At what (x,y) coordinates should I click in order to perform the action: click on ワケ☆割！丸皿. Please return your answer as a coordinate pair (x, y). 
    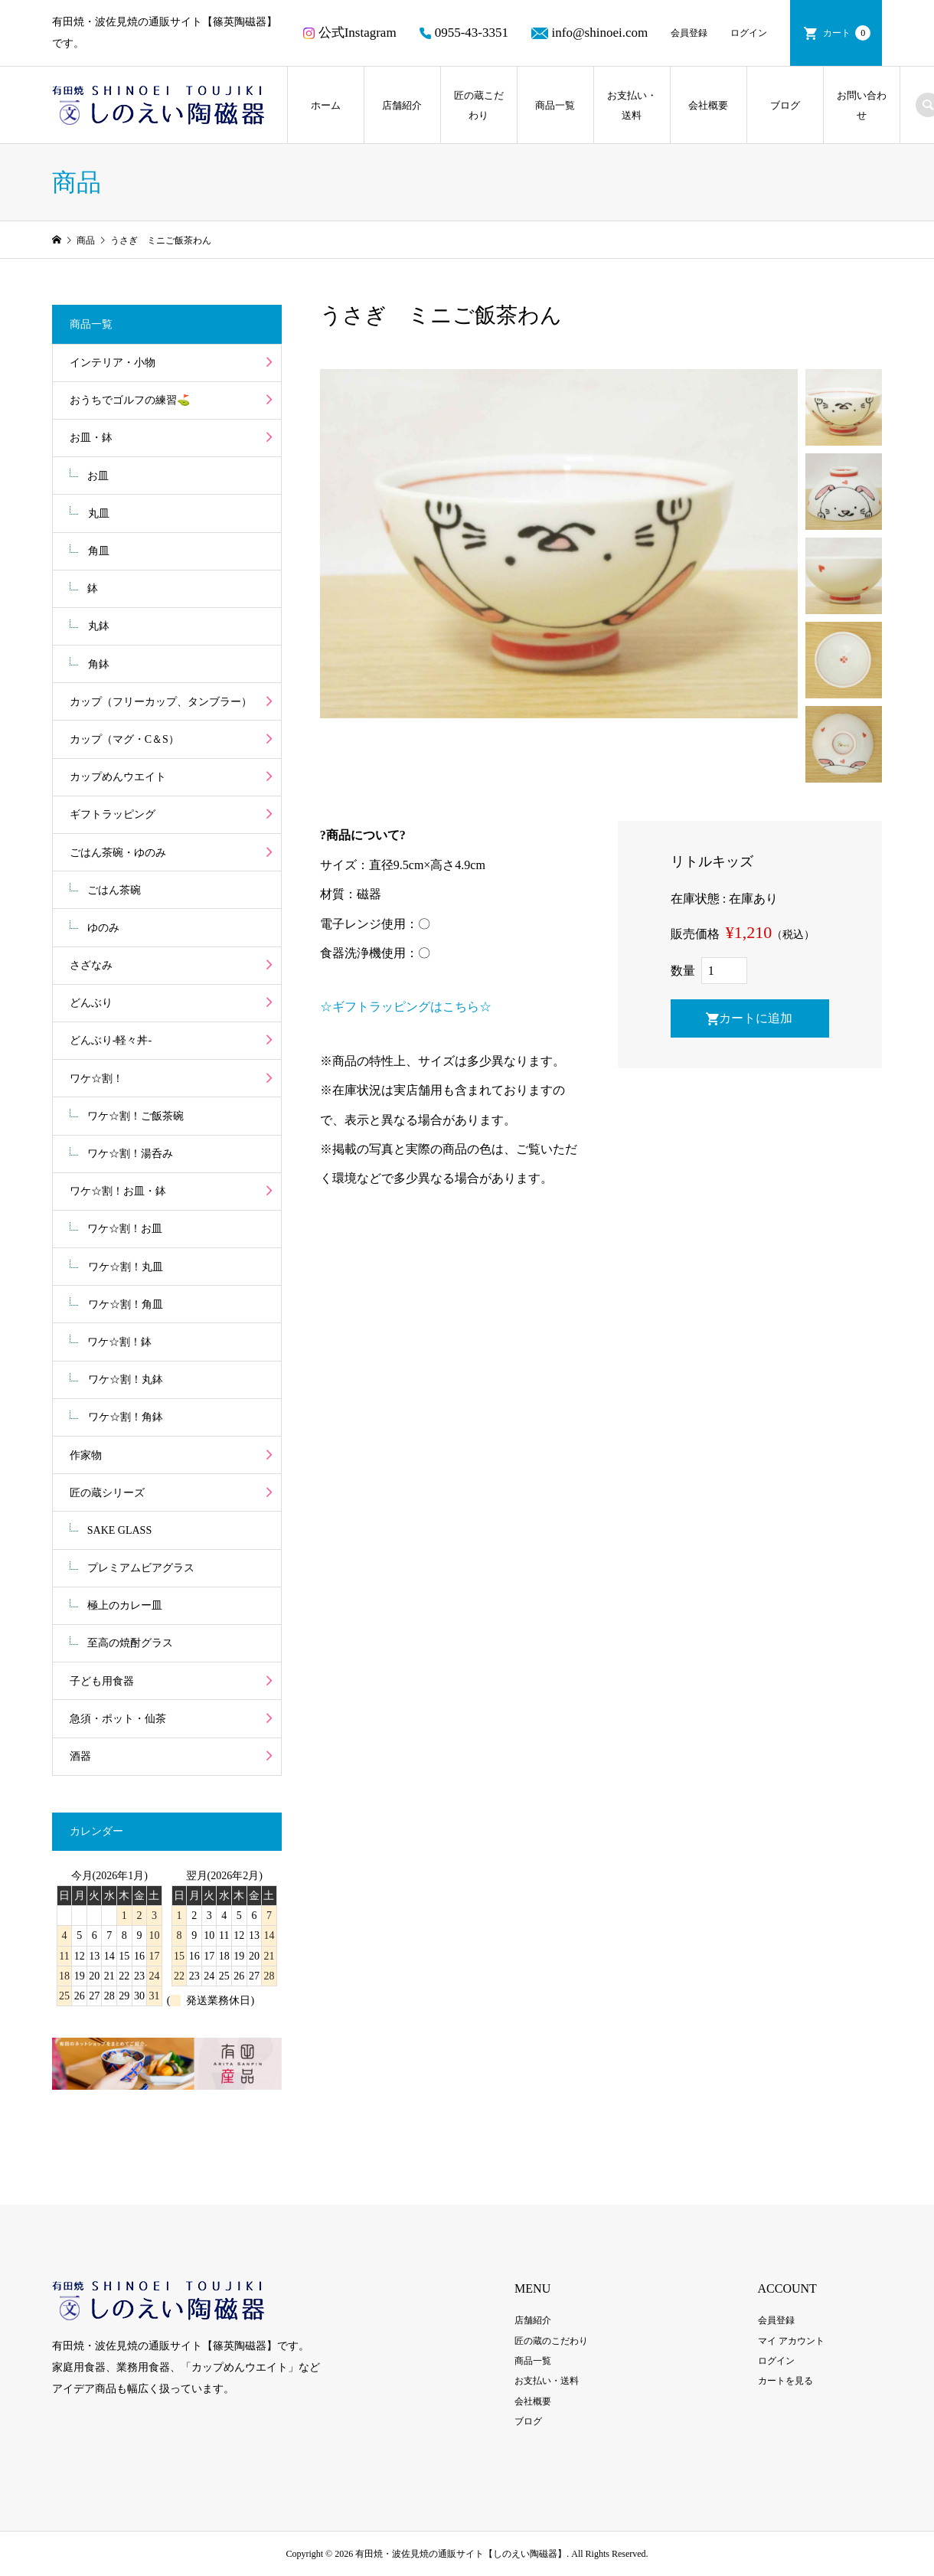
    Looking at the image, I should click on (125, 1267).